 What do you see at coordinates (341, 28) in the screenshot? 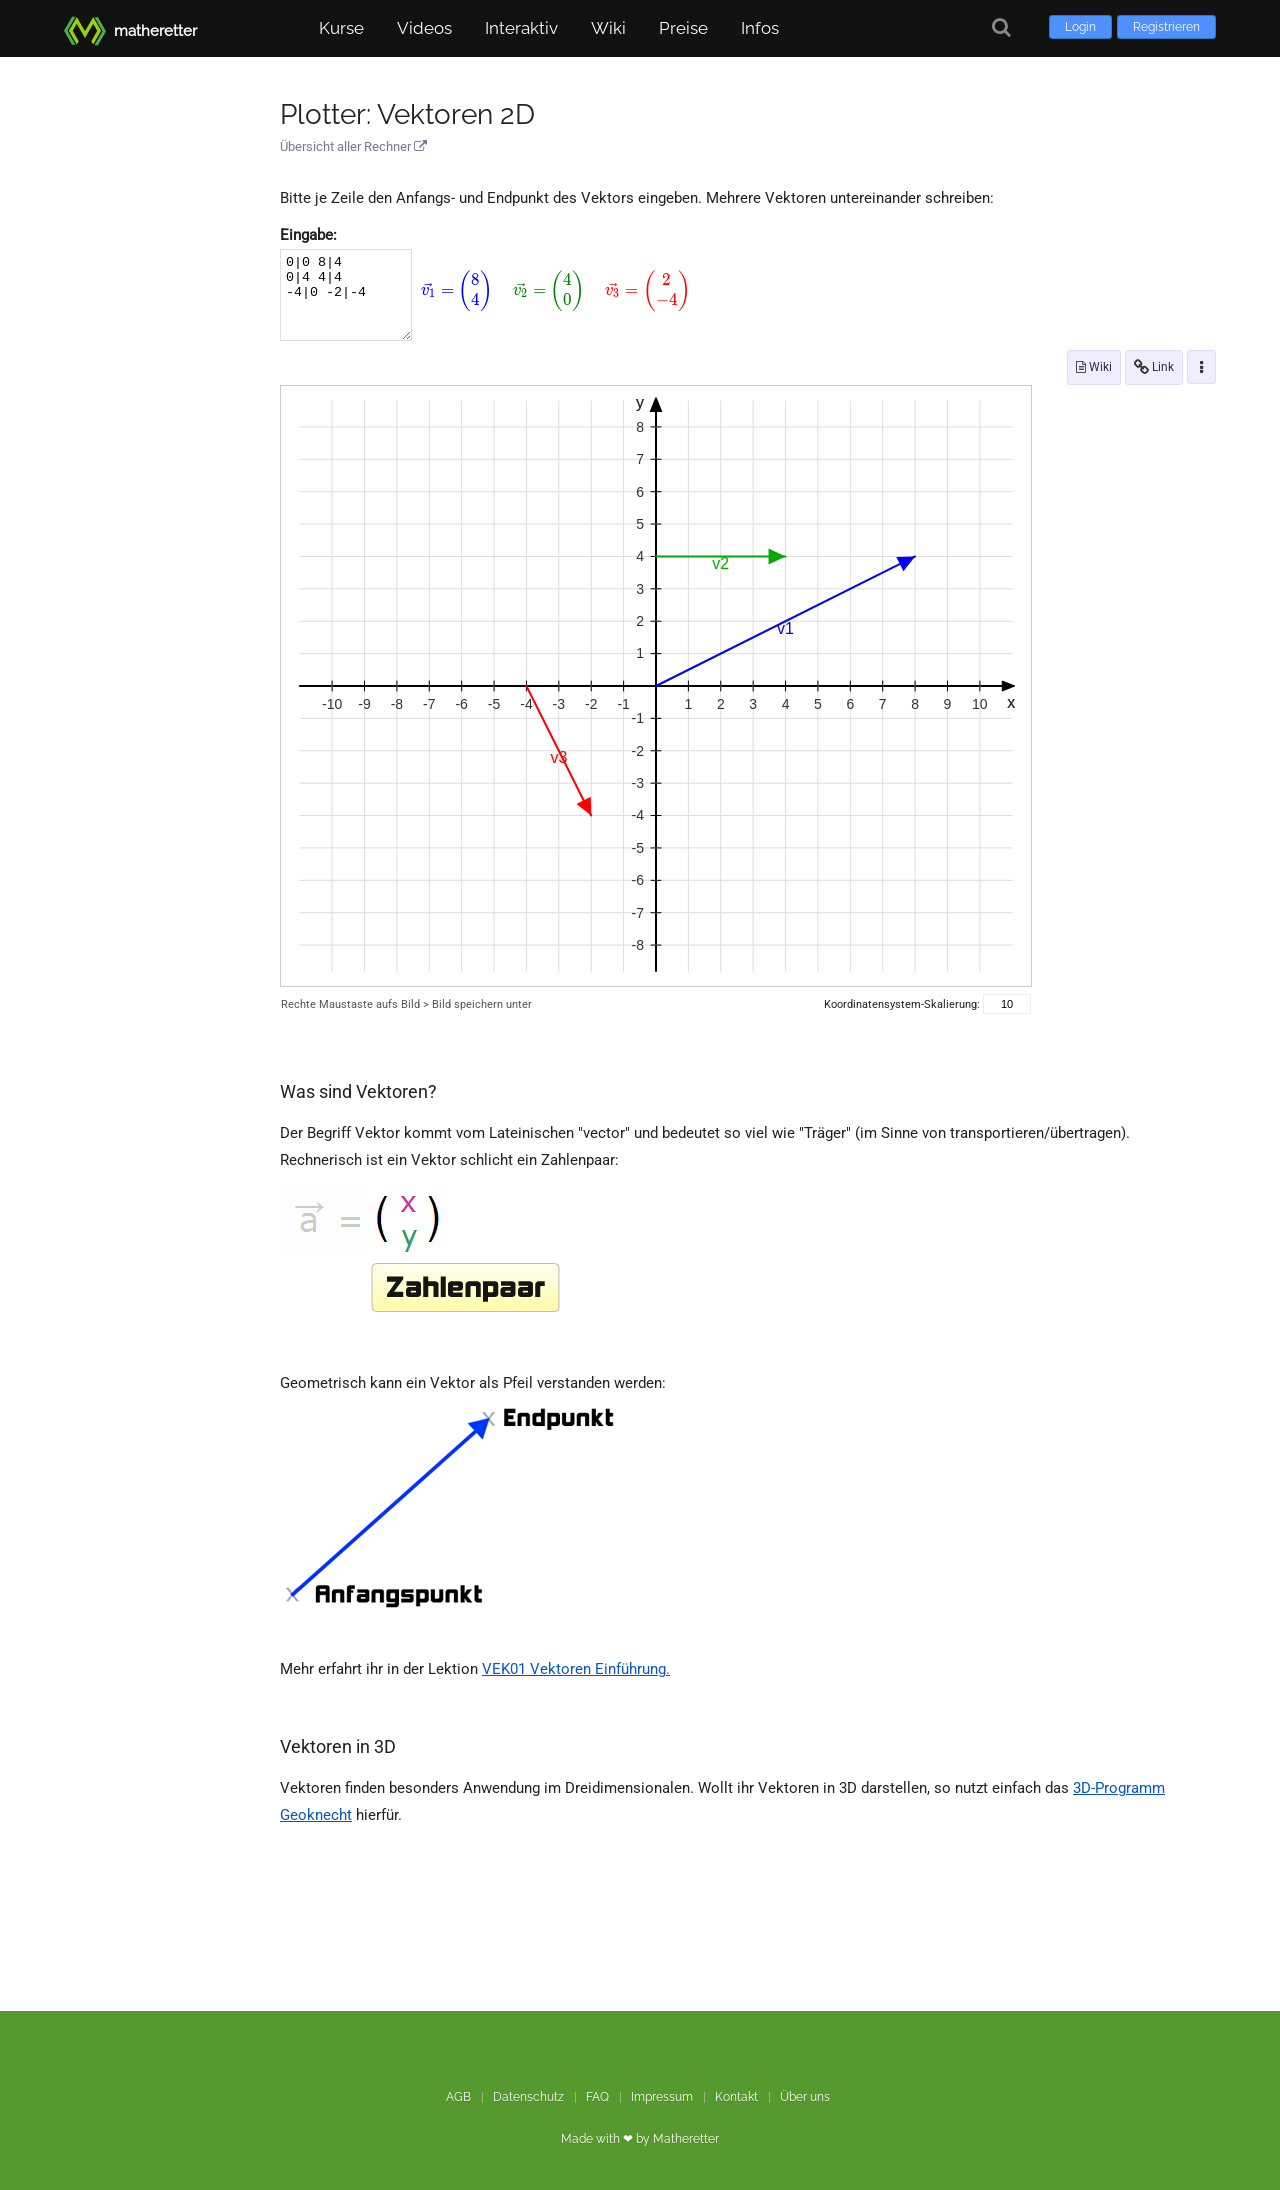
I see `Kurse` at bounding box center [341, 28].